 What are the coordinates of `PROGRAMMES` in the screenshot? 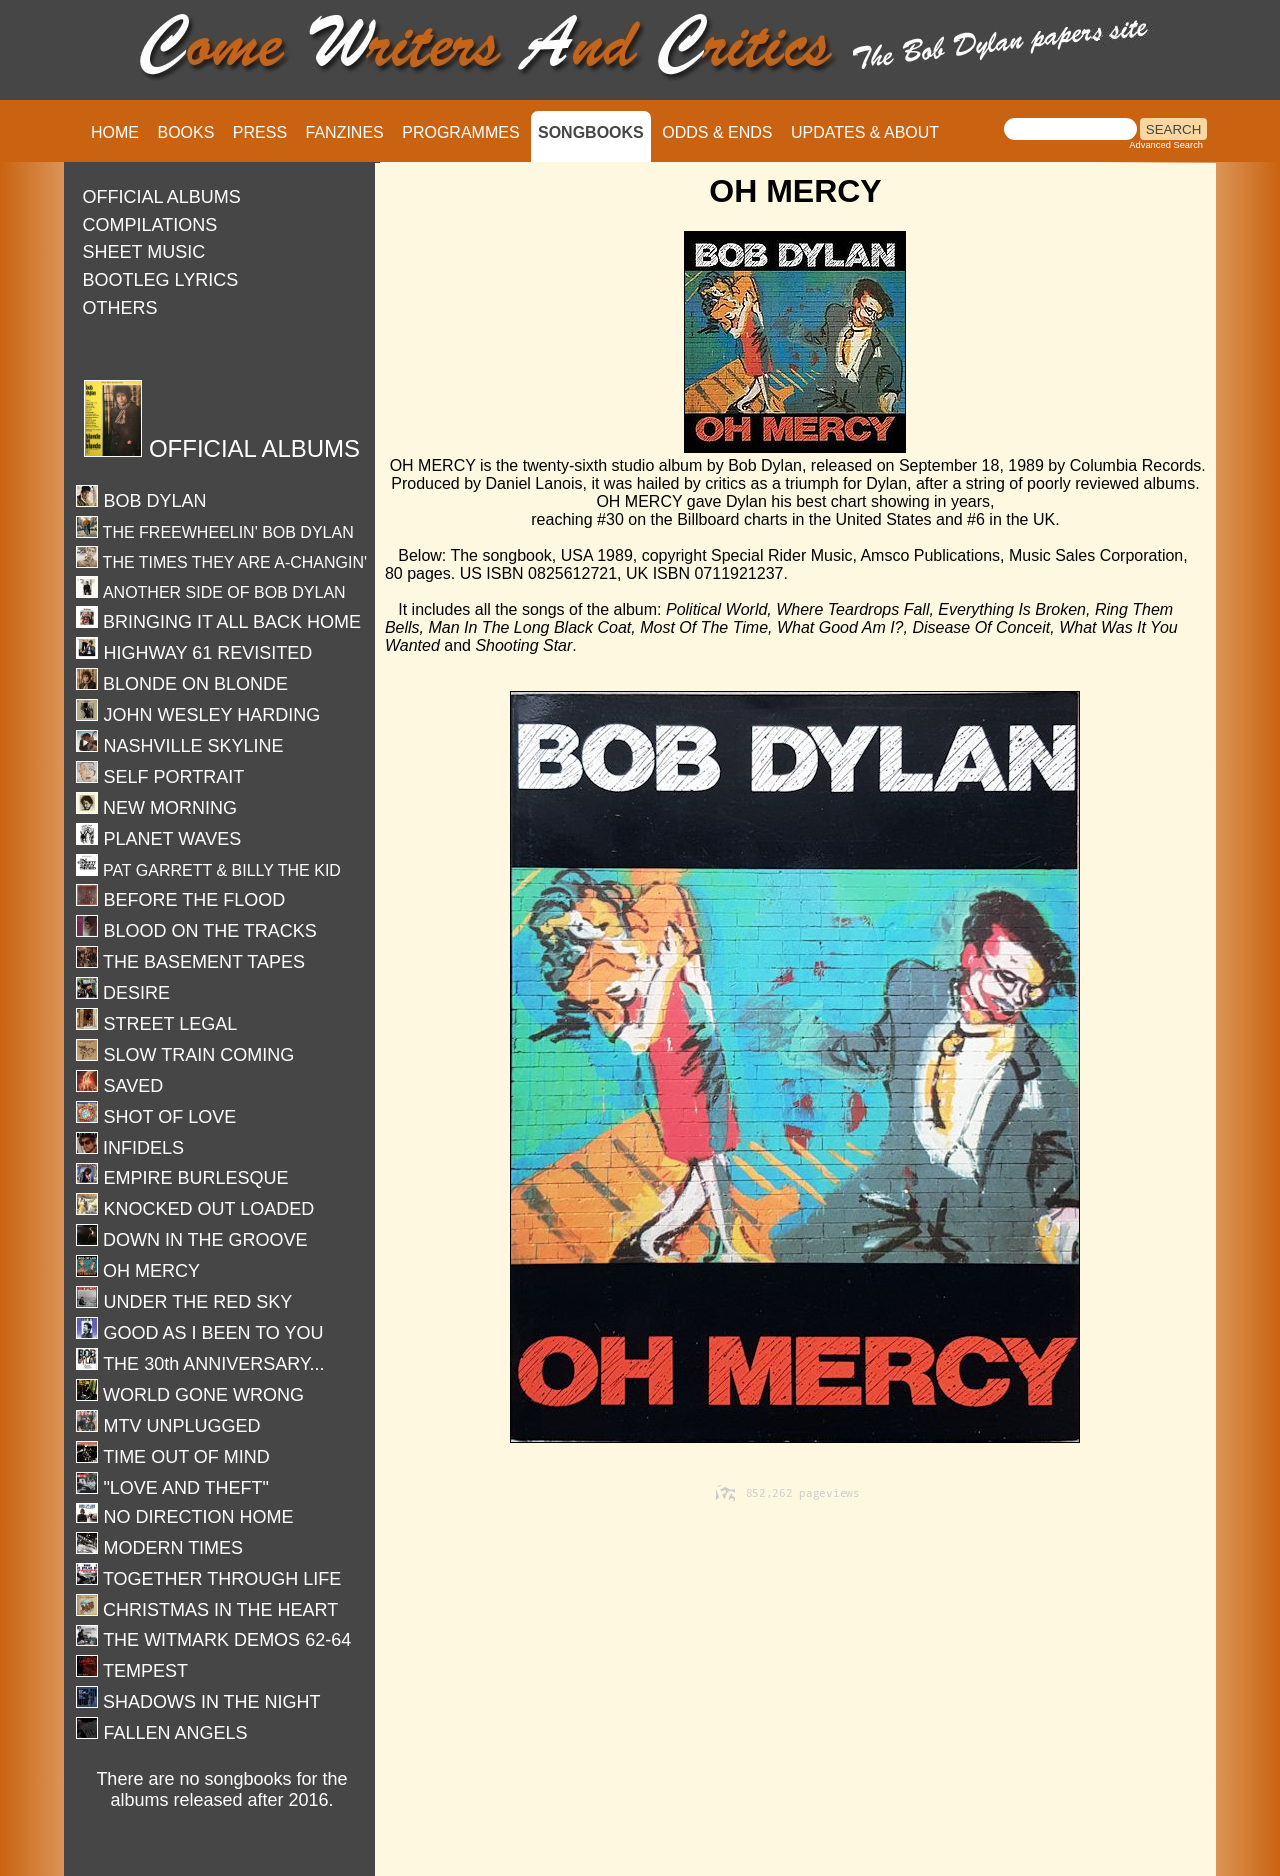 It's located at (460, 132).